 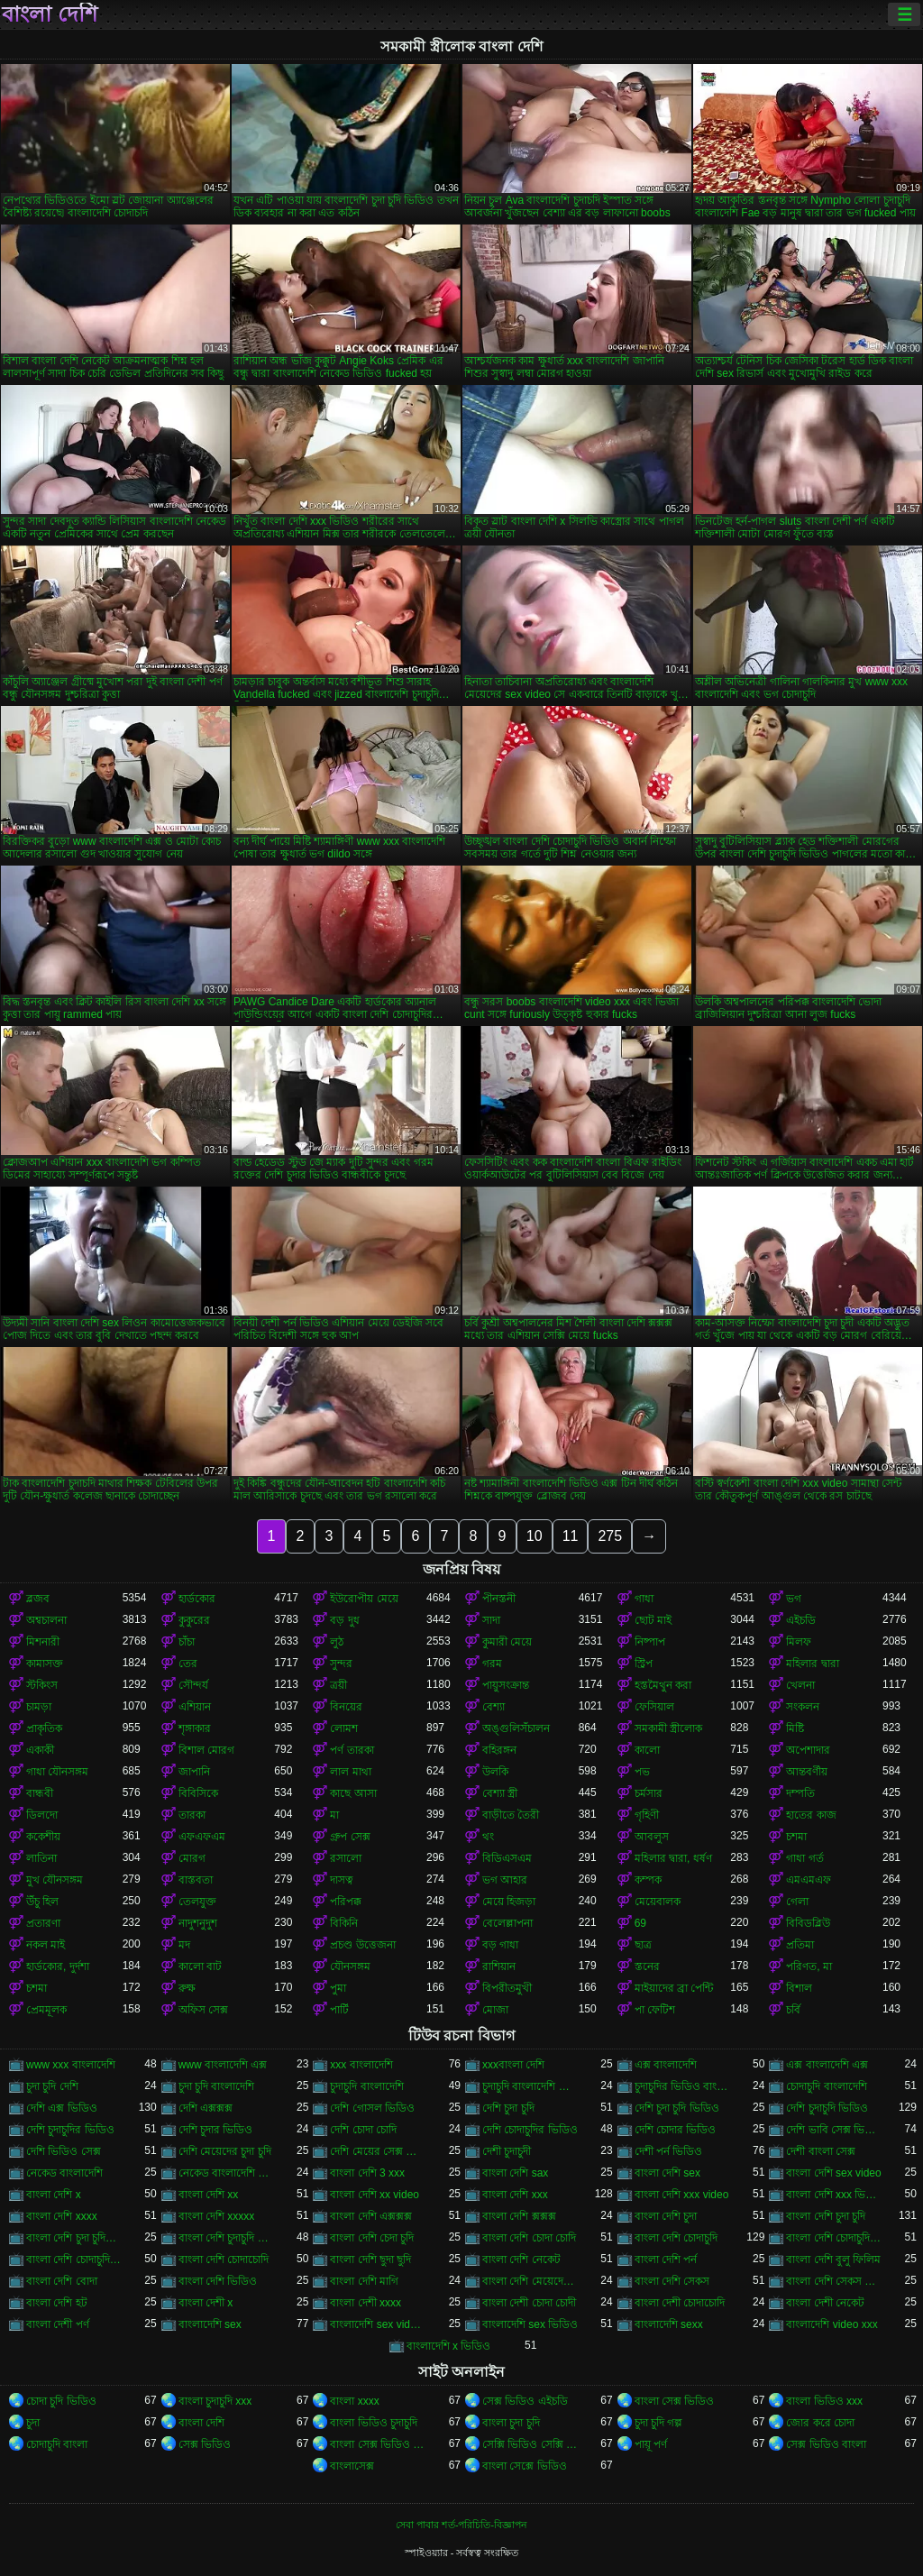 What do you see at coordinates (339, 2009) in the screenshot?
I see `পার্টি` at bounding box center [339, 2009].